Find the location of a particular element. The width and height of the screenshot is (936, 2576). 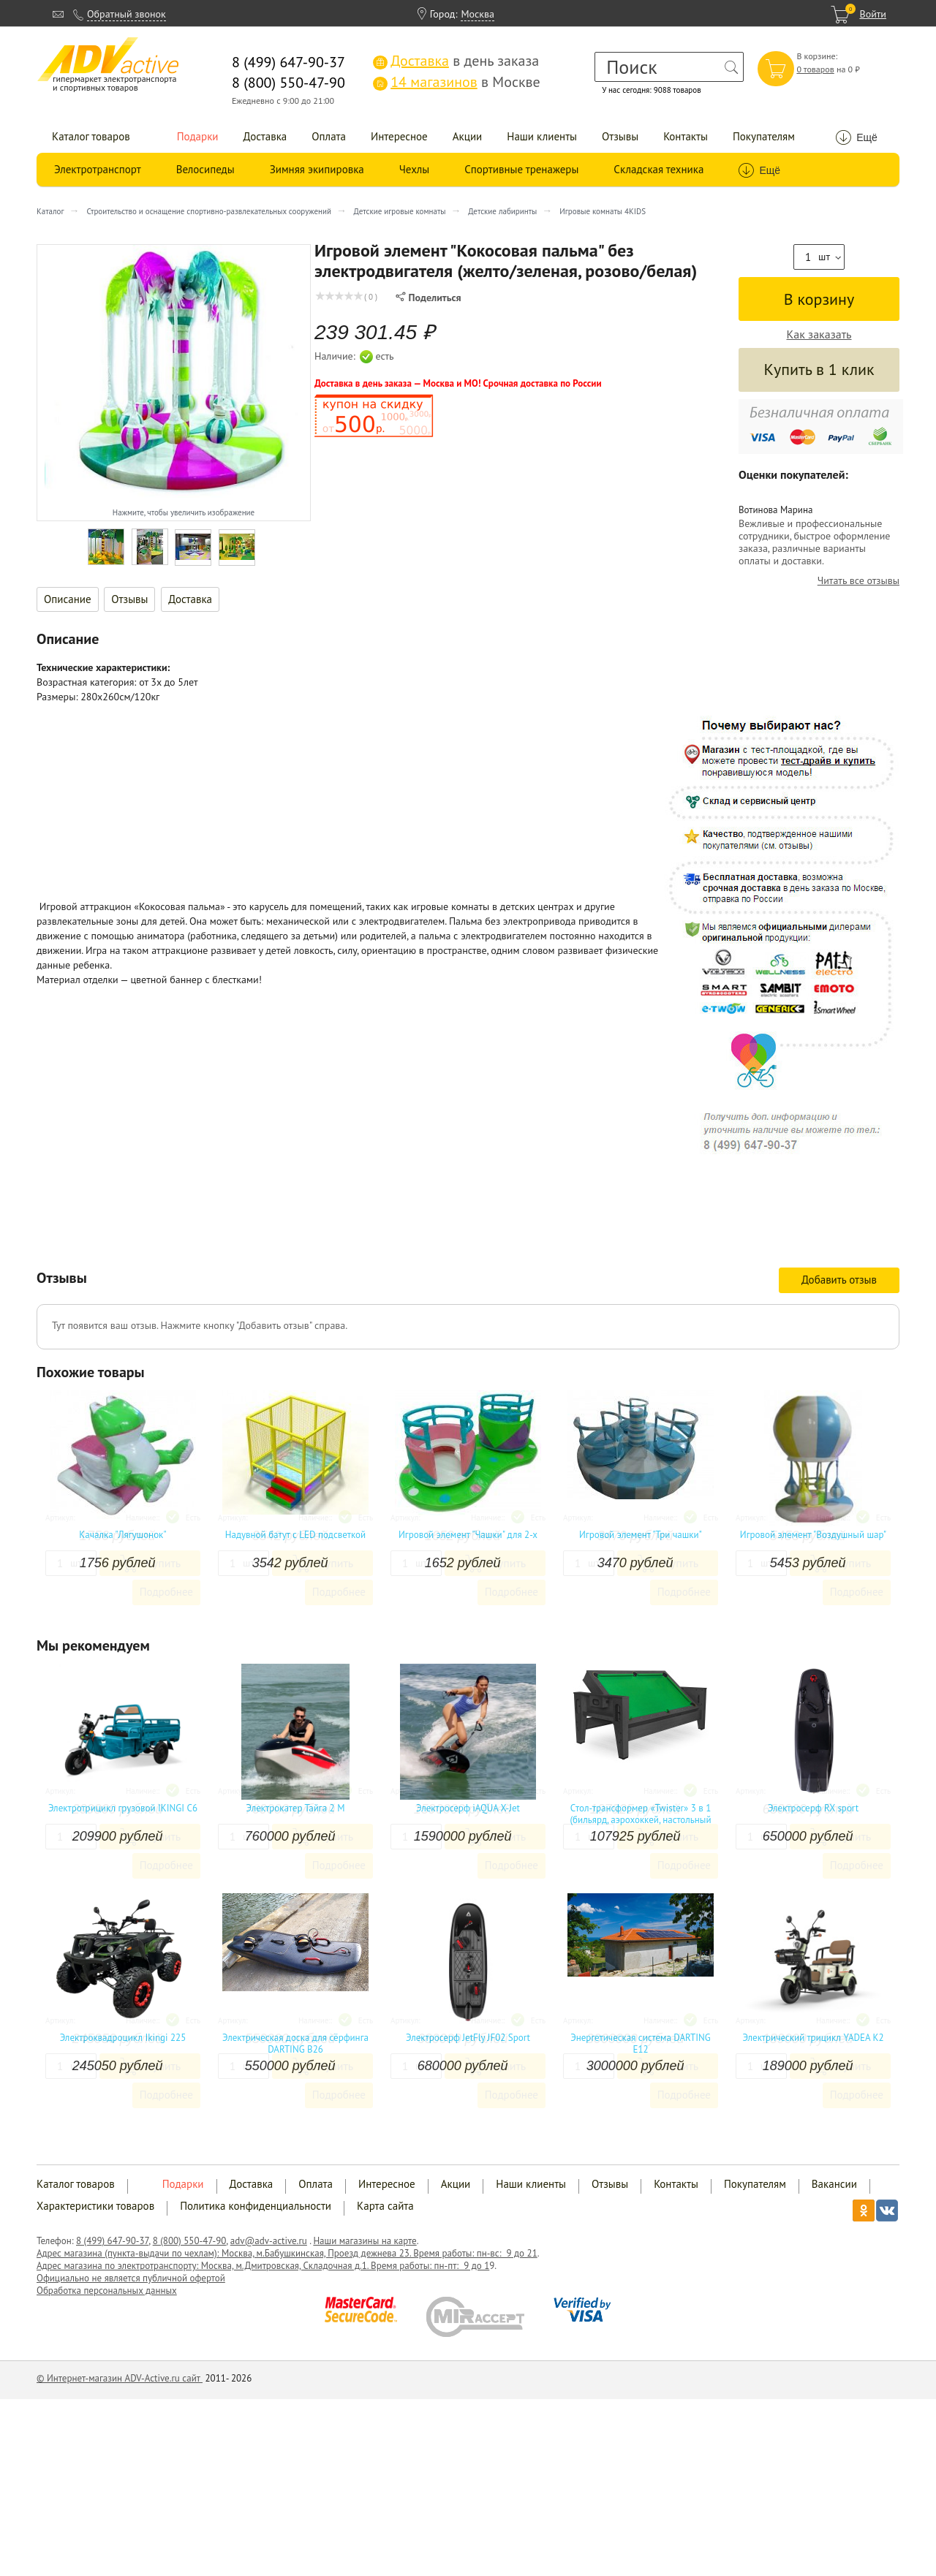

Оплата is located at coordinates (329, 136).